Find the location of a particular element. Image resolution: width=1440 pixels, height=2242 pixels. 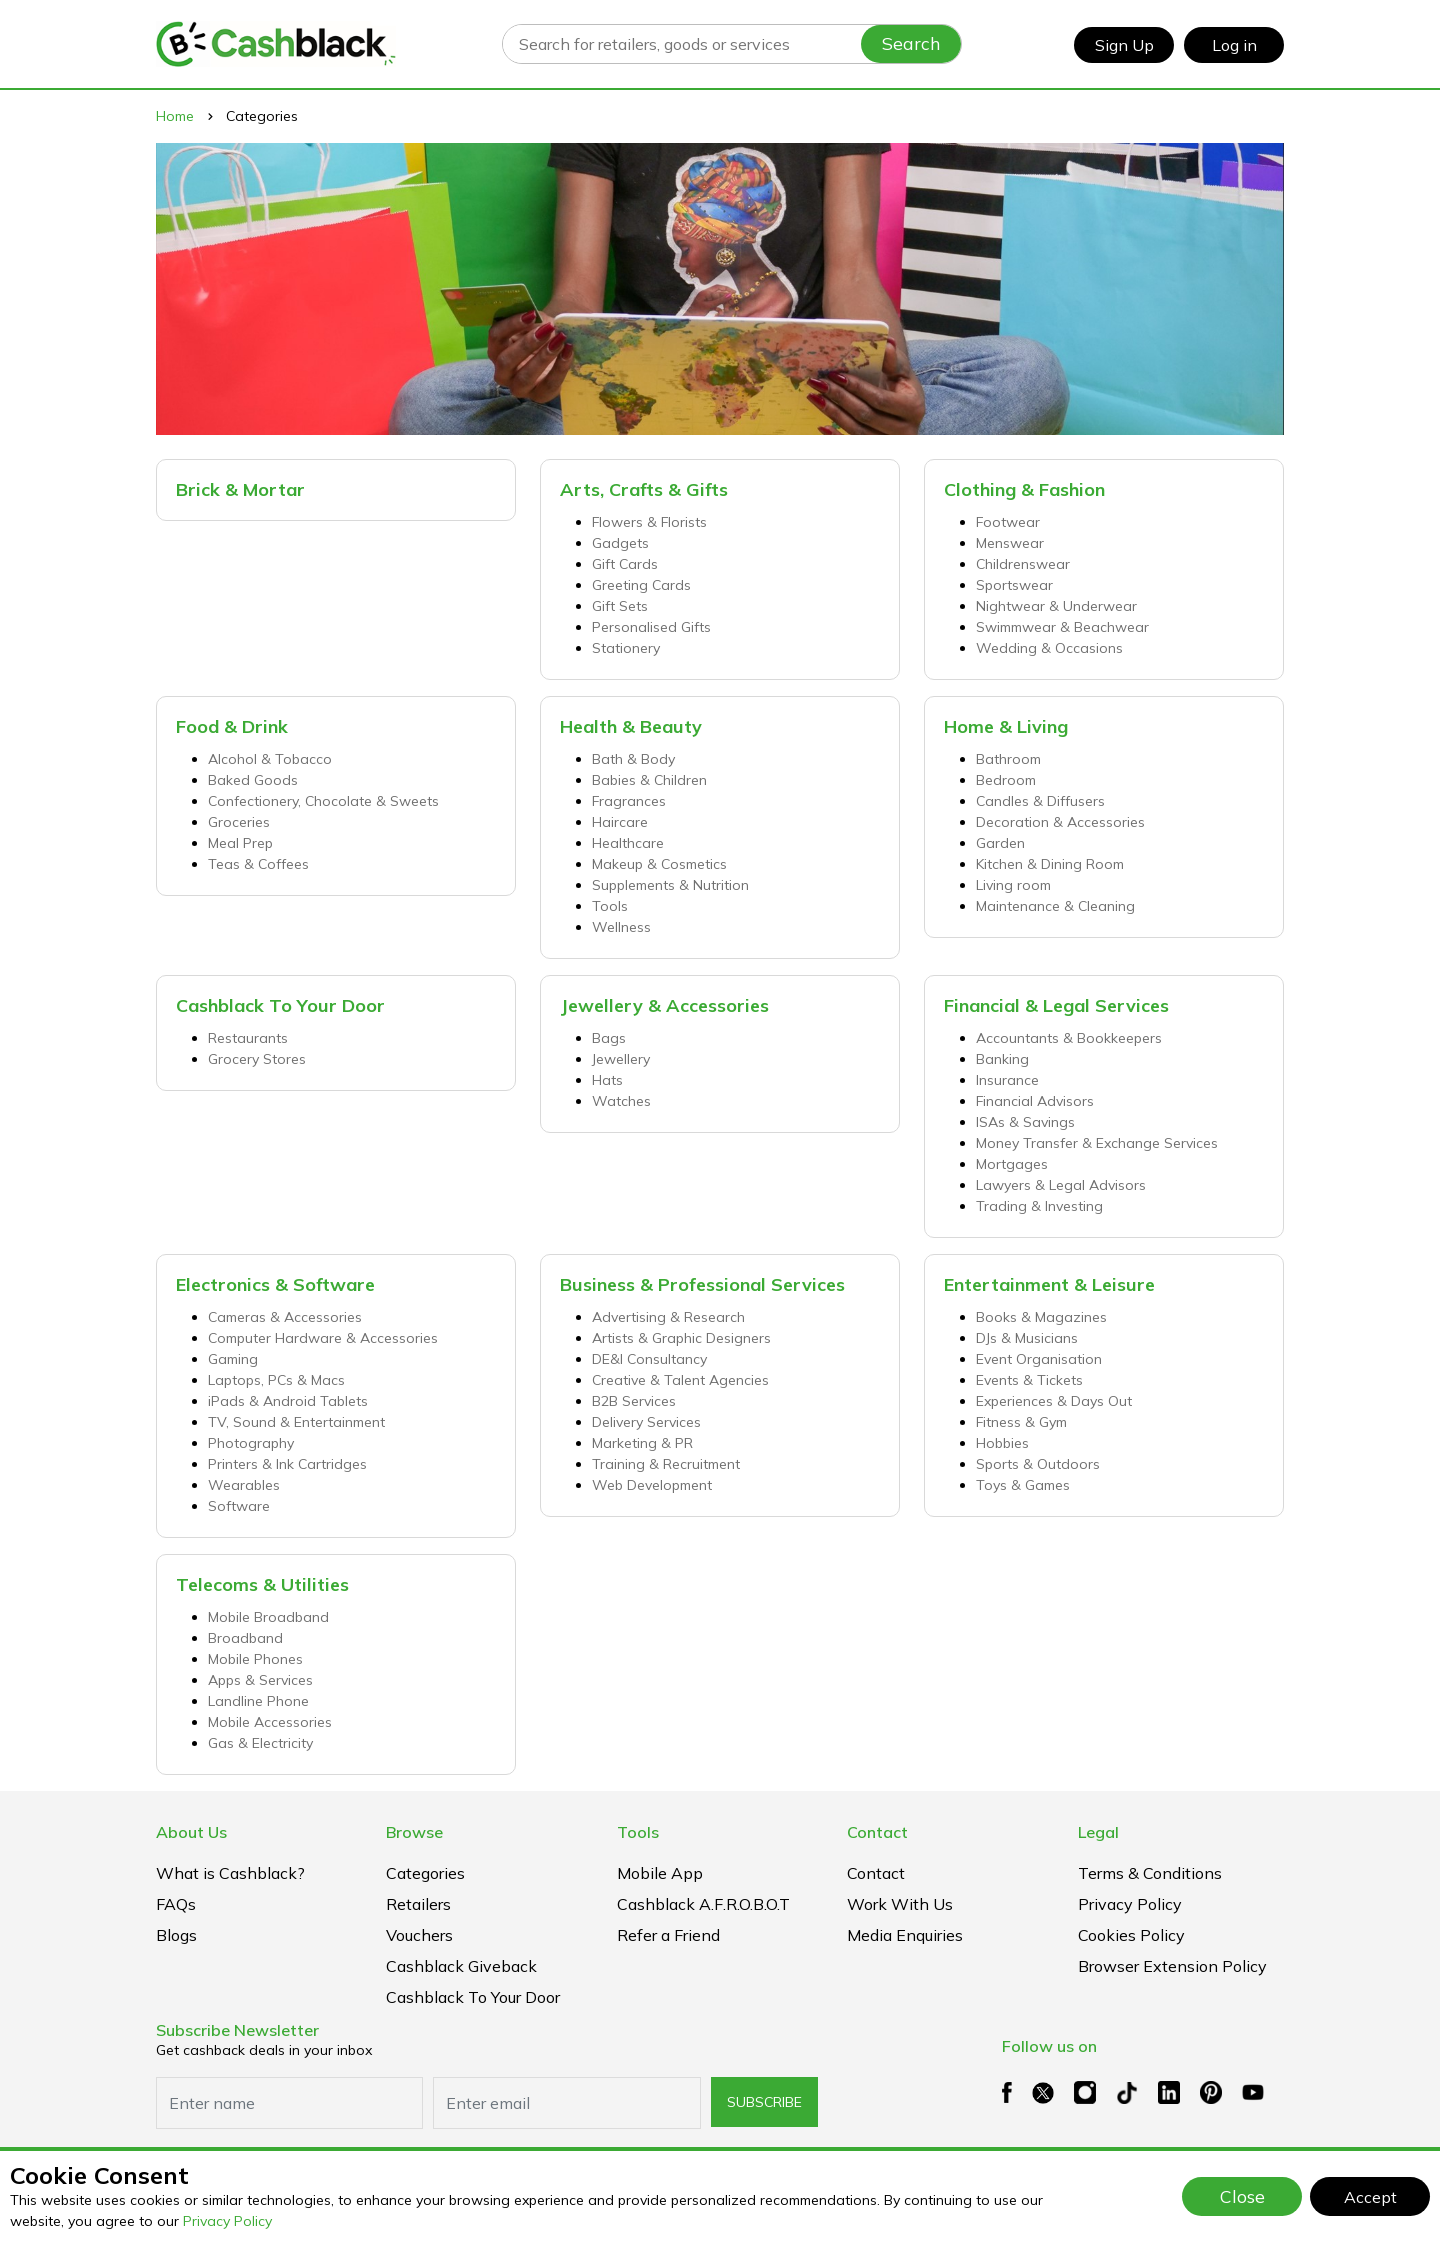

Mobile Accessories is located at coordinates (270, 1722).